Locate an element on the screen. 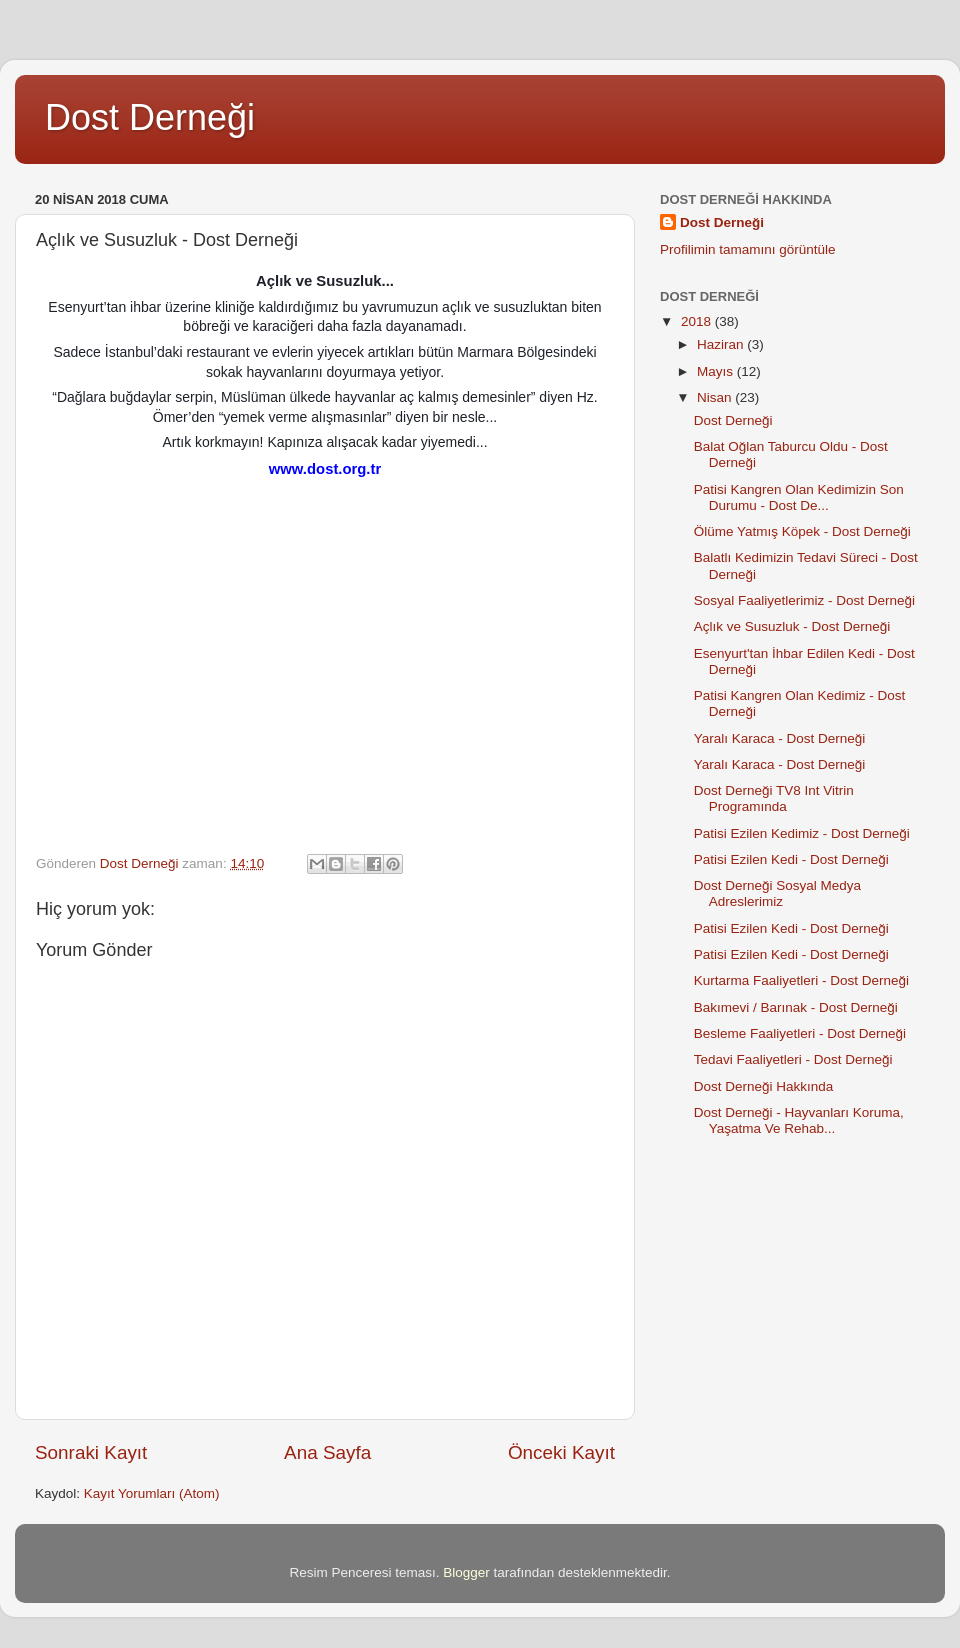 Image resolution: width=960 pixels, height=1648 pixels. Dost Derneği is located at coordinates (150, 117).